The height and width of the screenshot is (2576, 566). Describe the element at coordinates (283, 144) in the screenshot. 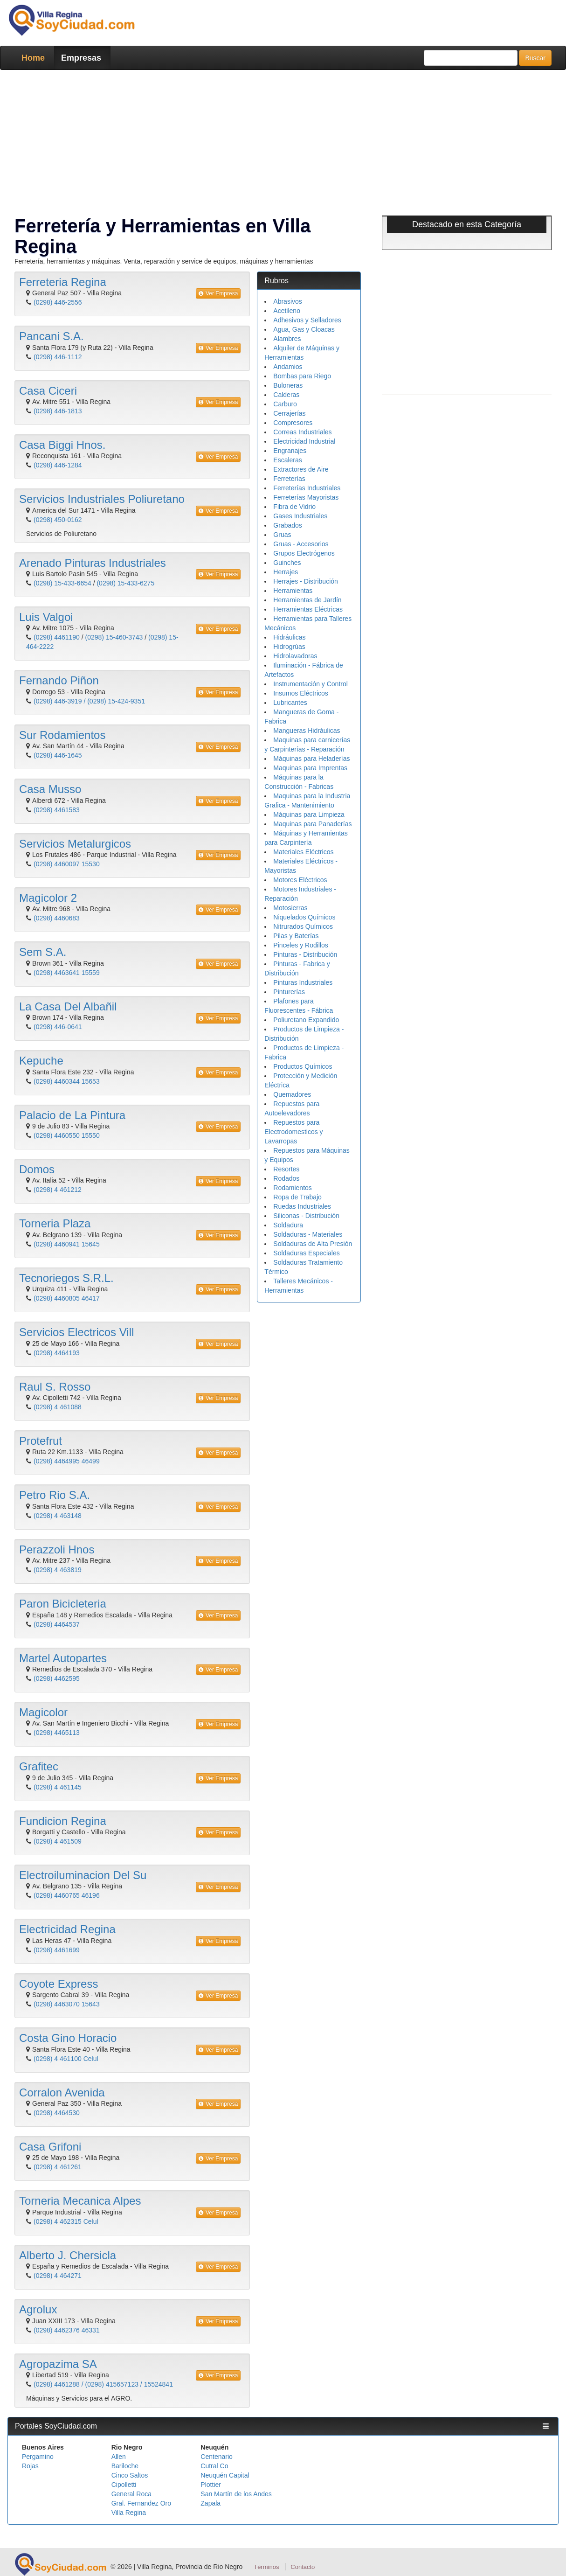

I see `[Advertisement]` at that location.